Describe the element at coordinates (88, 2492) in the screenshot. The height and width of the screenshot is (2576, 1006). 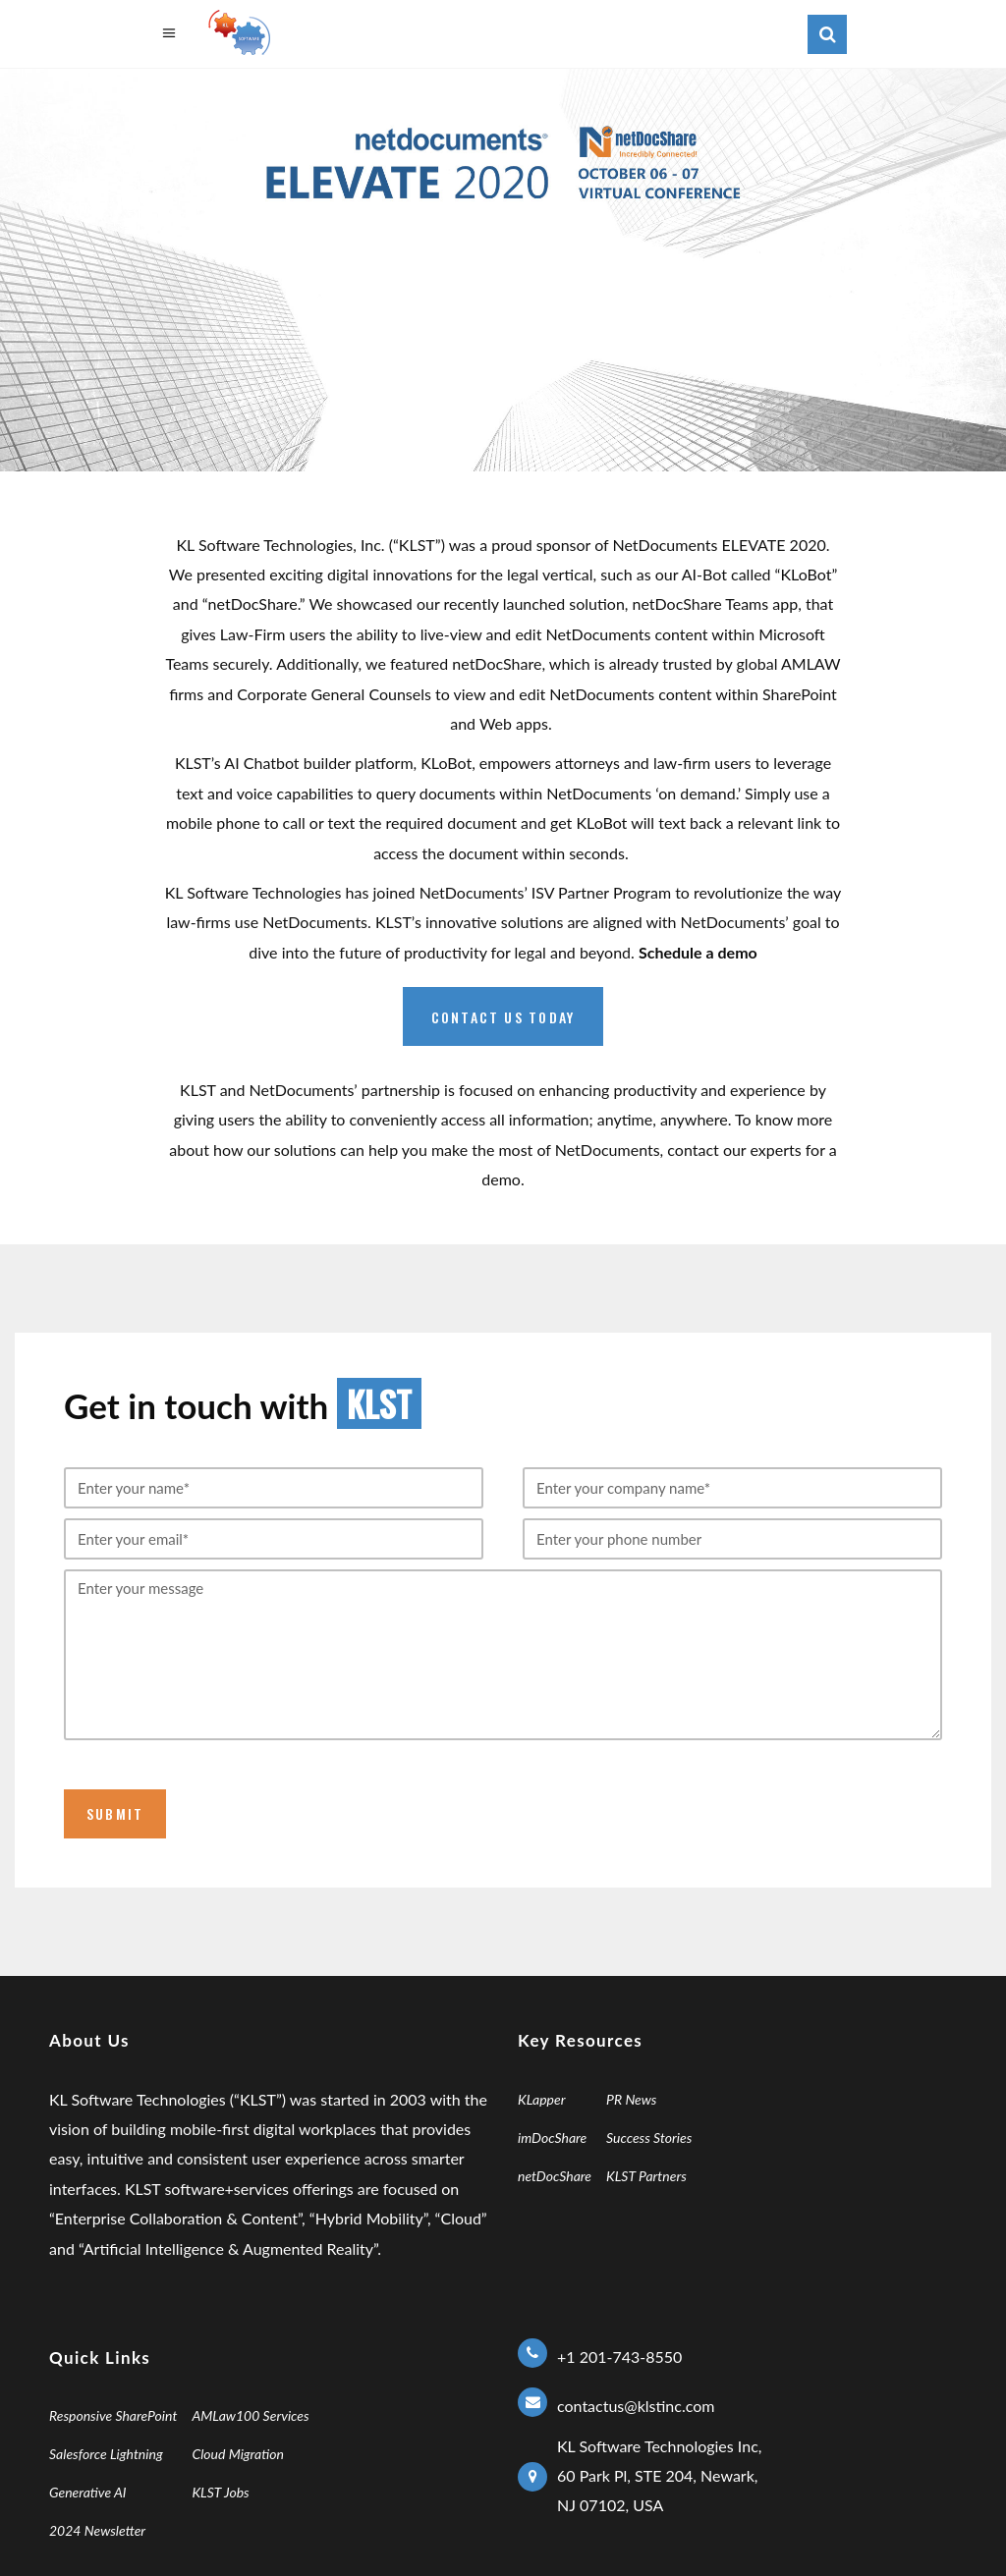
I see `Generative AI` at that location.